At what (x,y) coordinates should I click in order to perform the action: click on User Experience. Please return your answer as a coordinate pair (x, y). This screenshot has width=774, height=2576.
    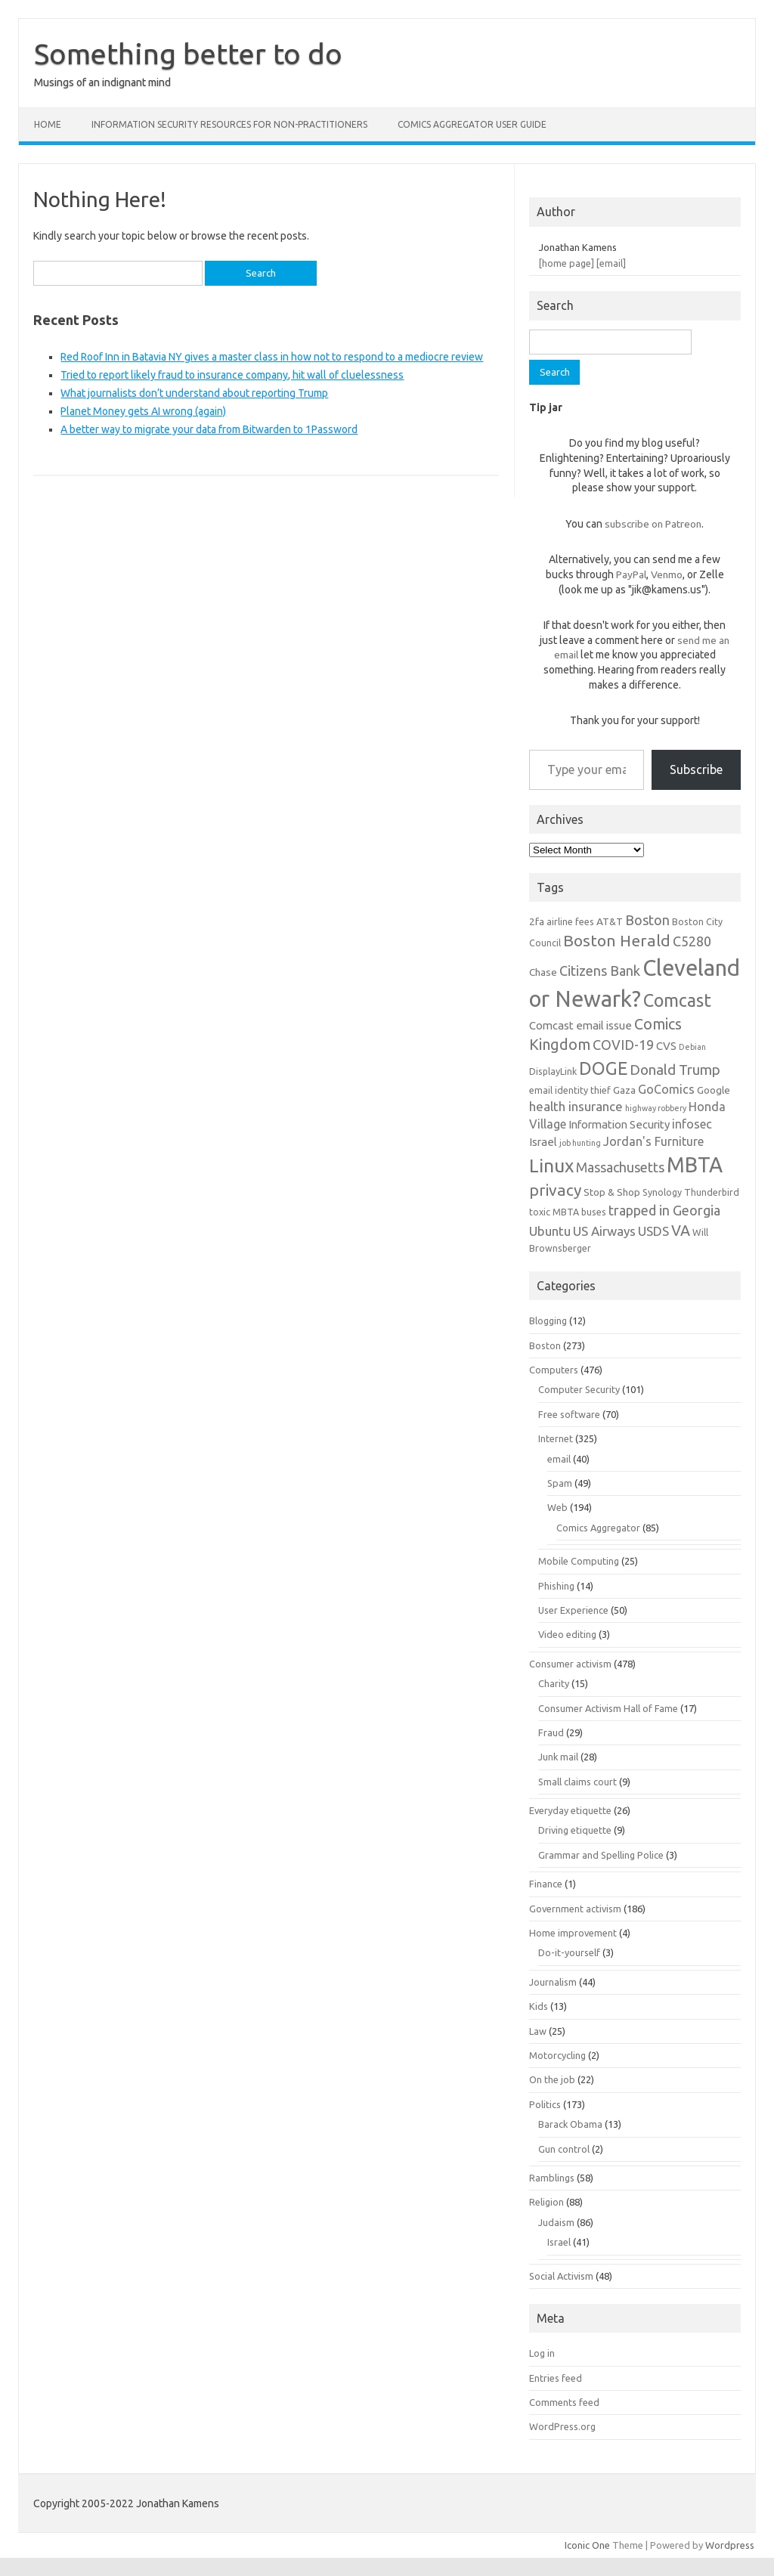
    Looking at the image, I should click on (573, 1610).